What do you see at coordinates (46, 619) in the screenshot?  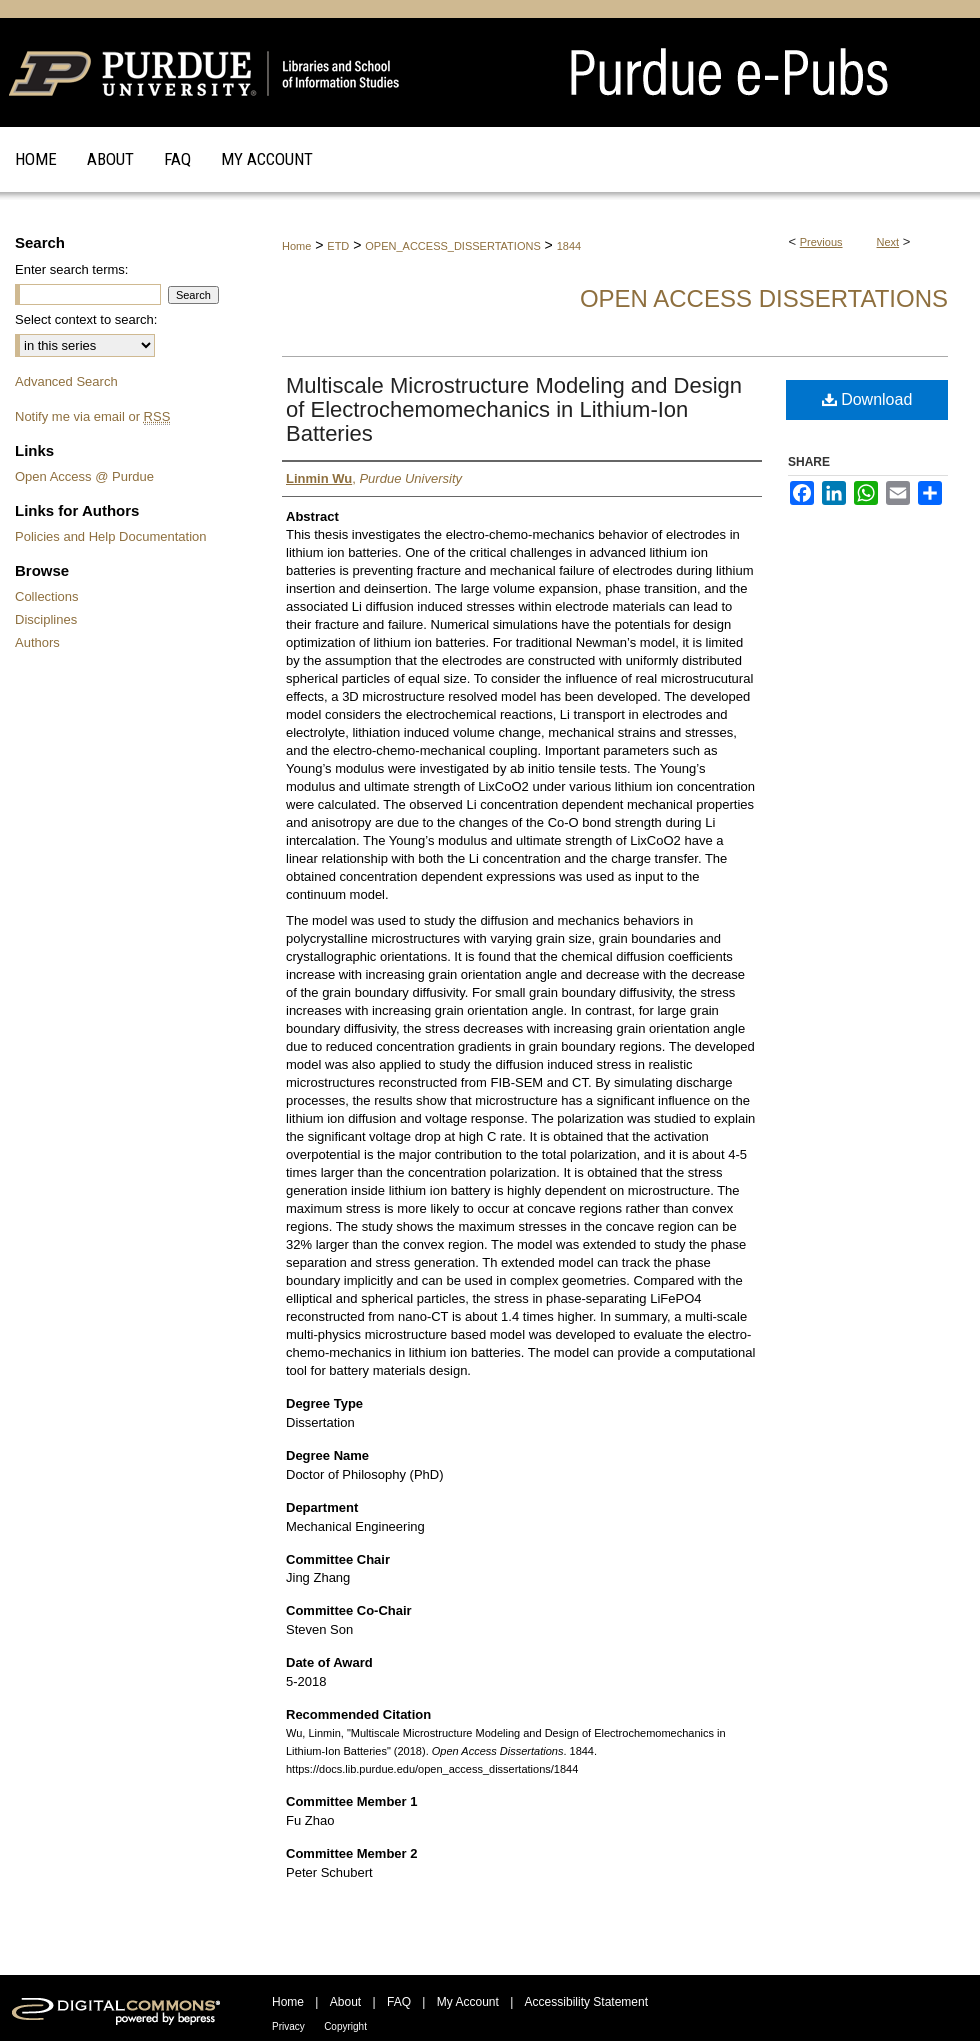 I see `Disciplines` at bounding box center [46, 619].